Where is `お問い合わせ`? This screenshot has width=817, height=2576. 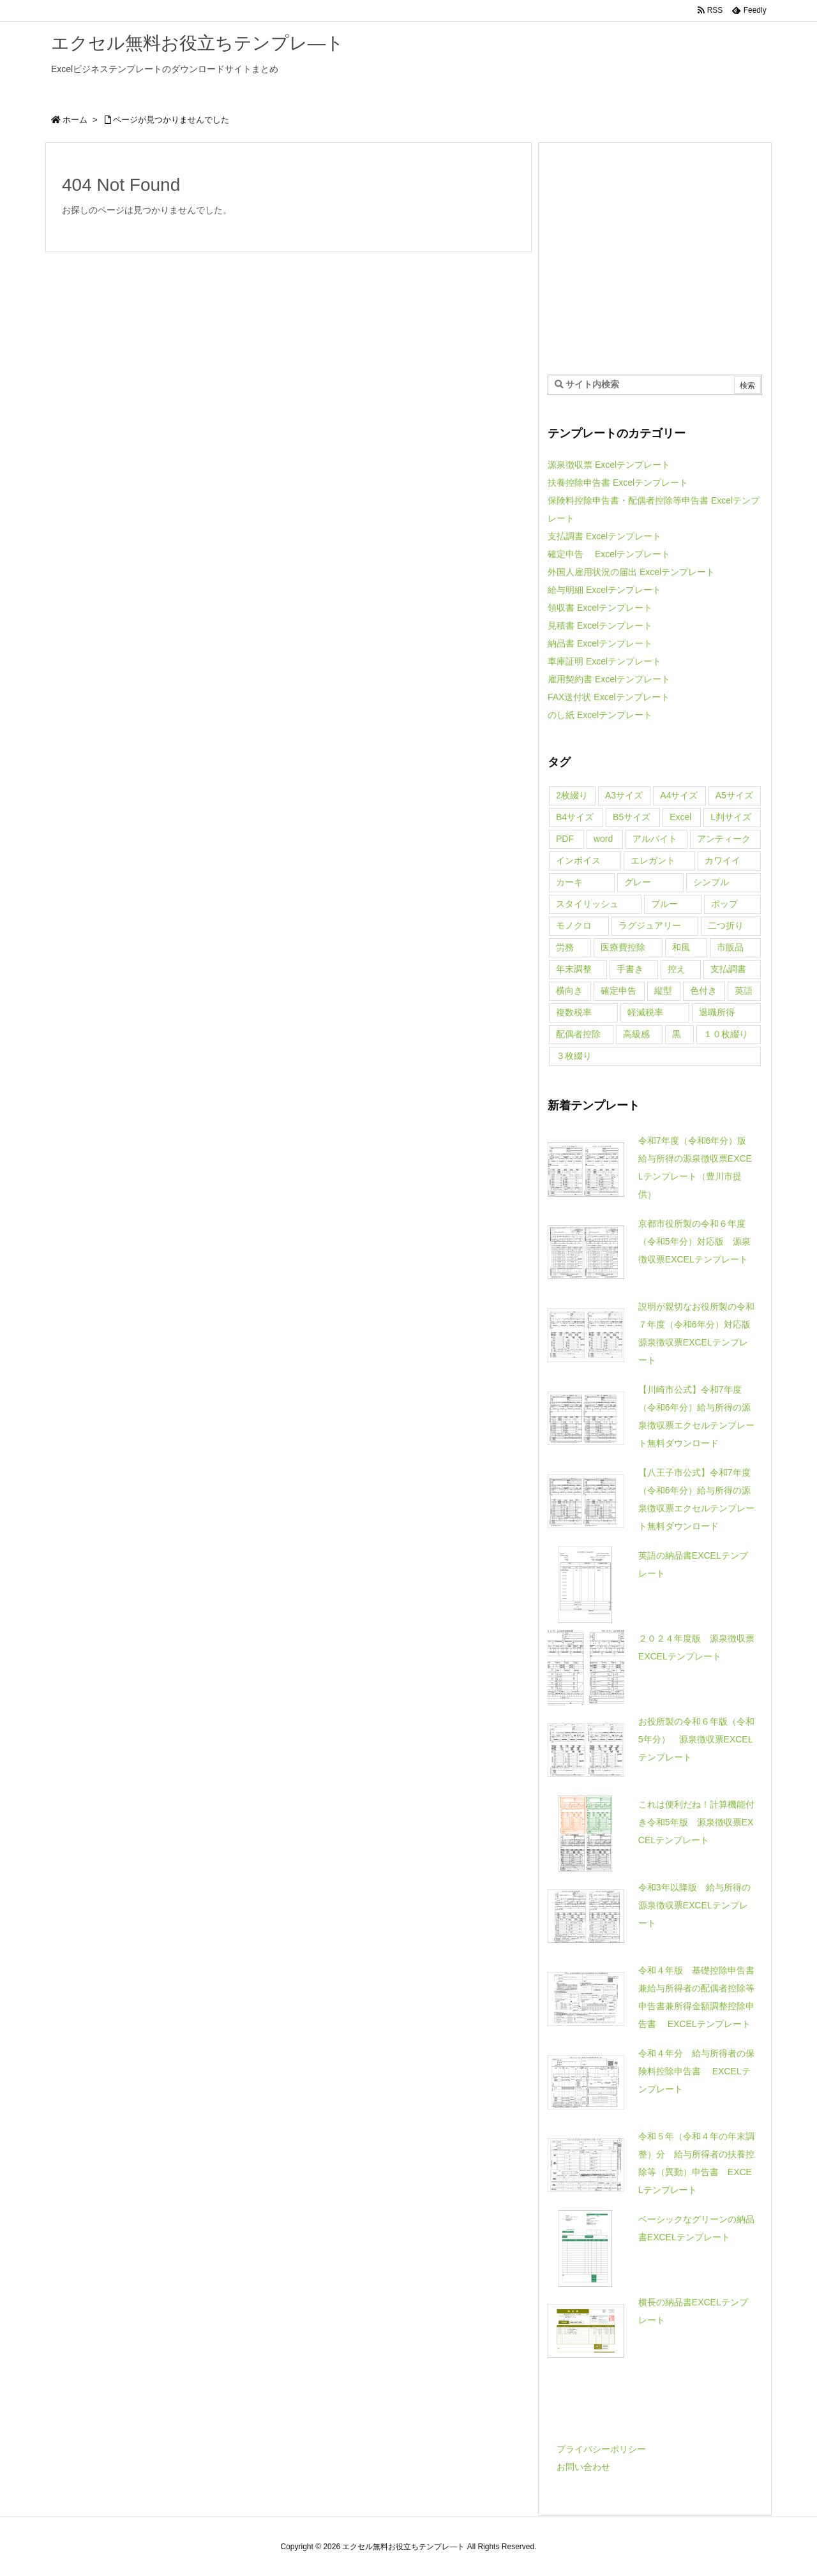 お問い合わせ is located at coordinates (583, 2467).